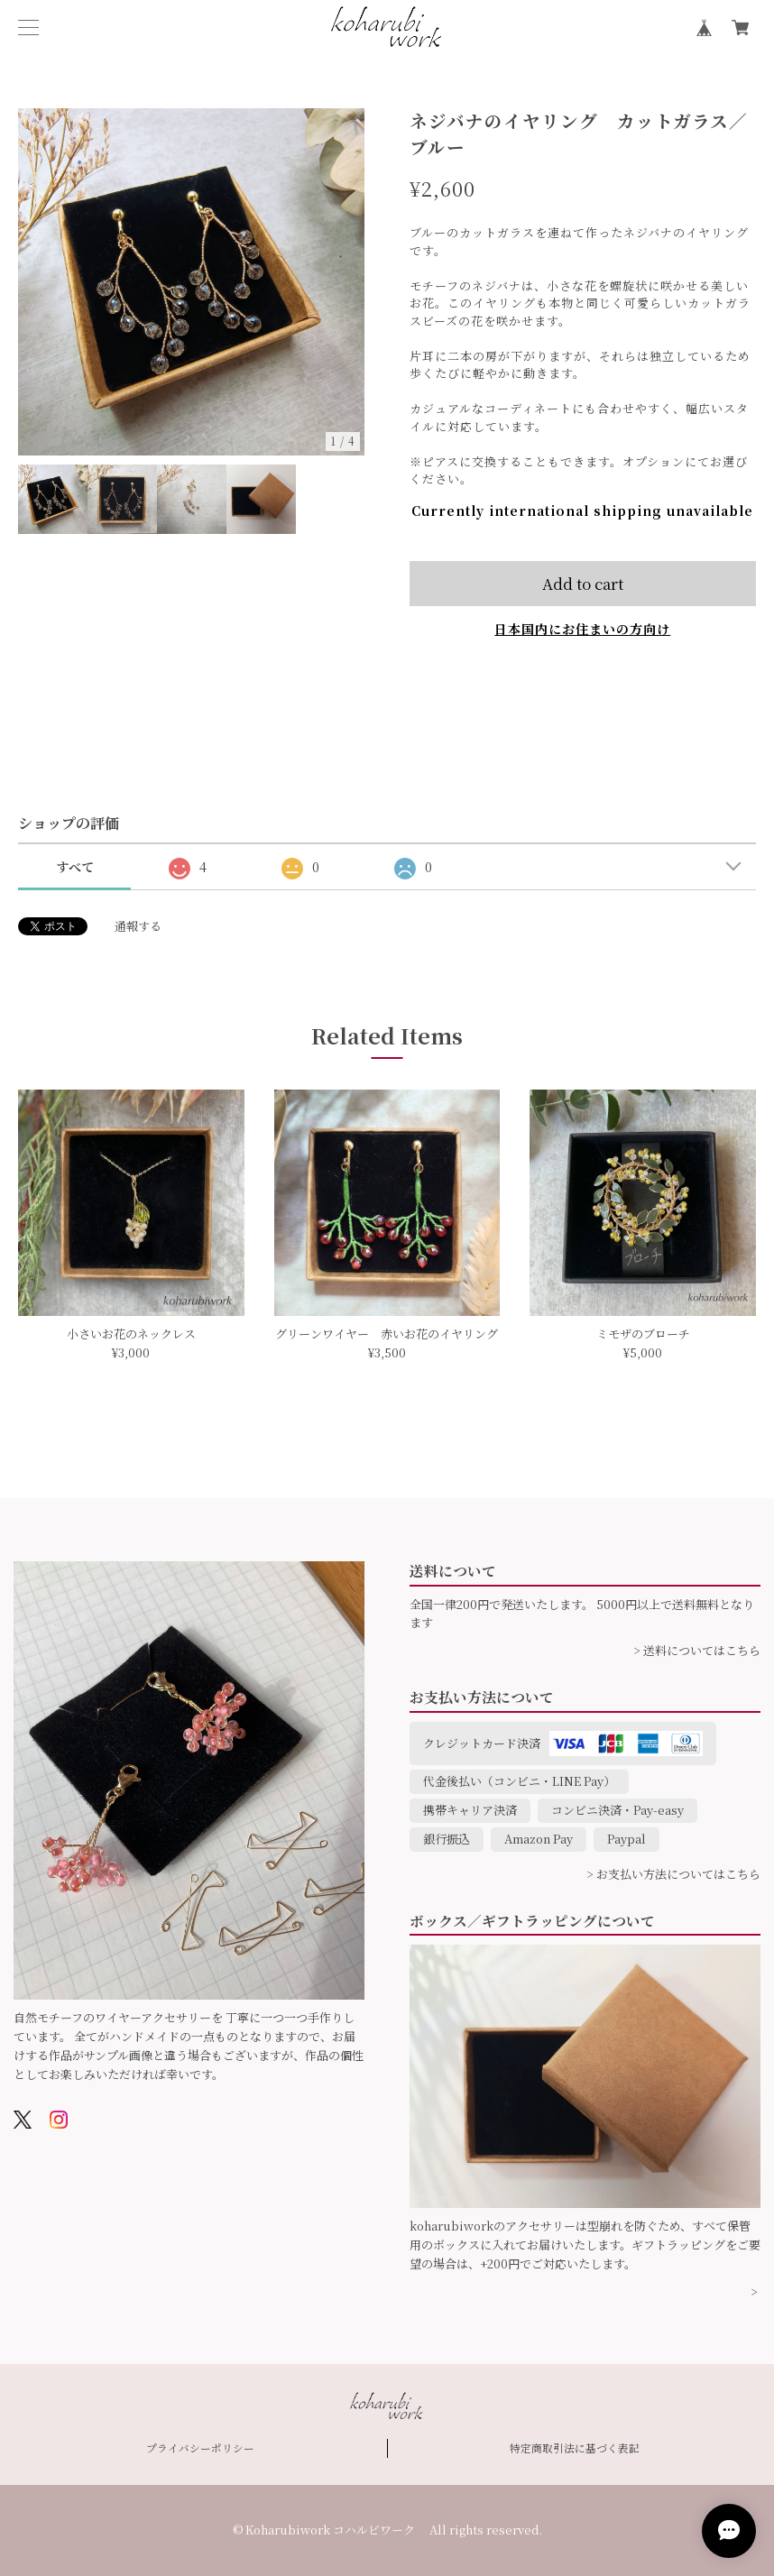 The height and width of the screenshot is (2576, 774). I want to click on Add to cart, so click(582, 583).